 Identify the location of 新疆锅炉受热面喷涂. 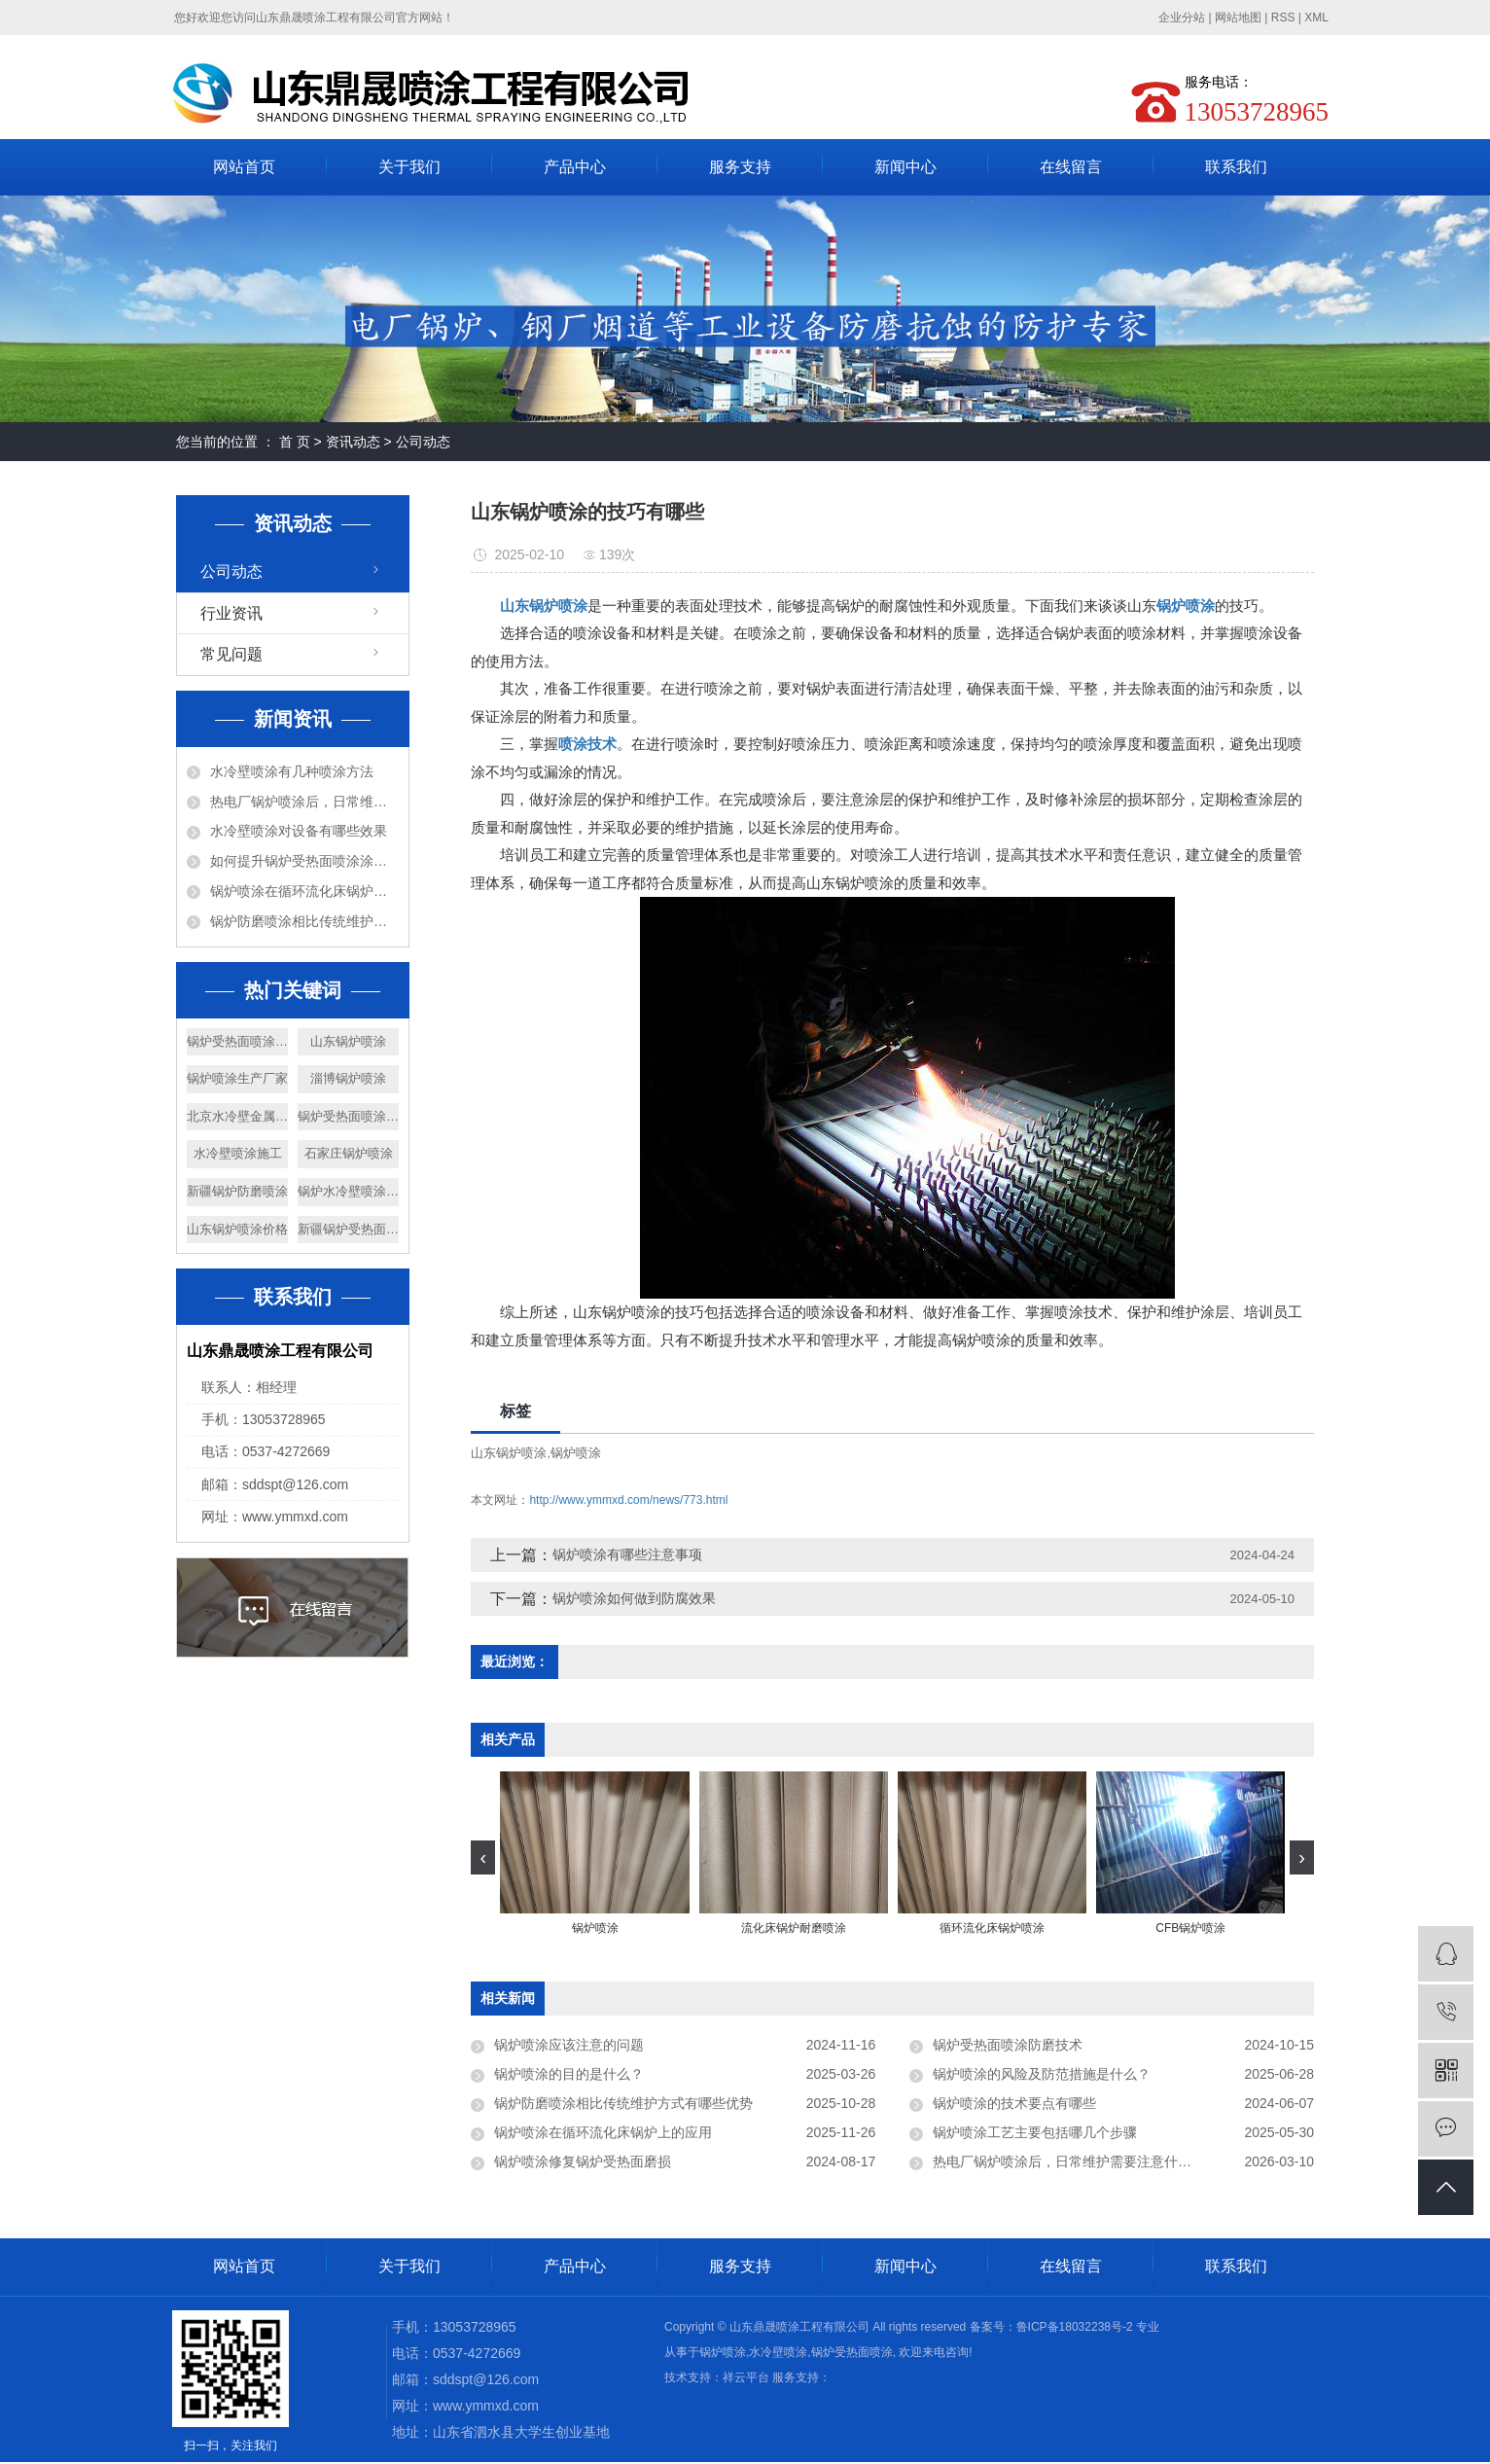
(348, 1229).